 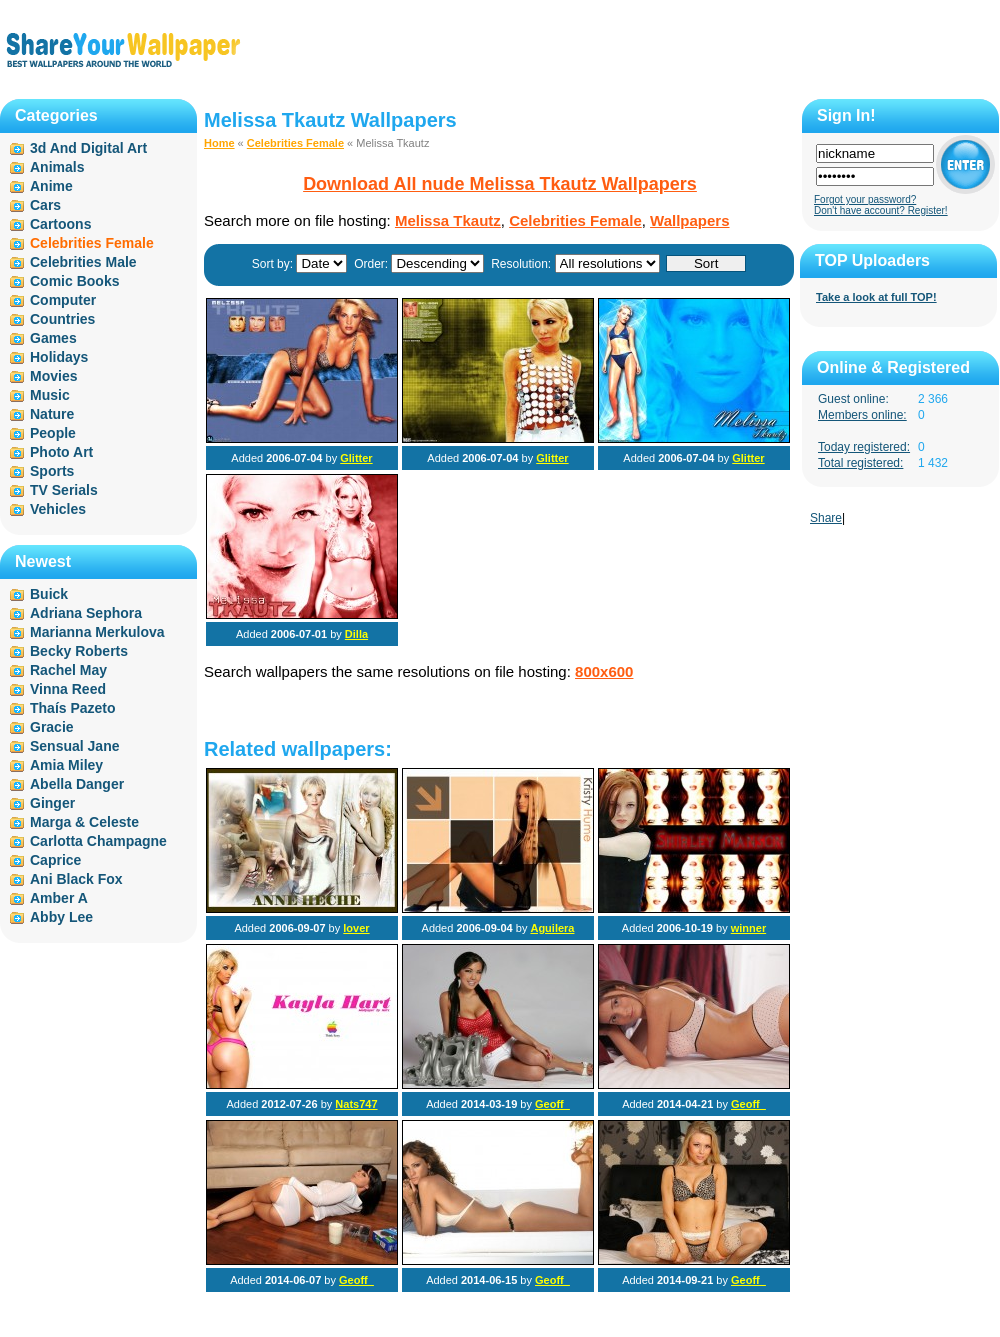 I want to click on Celebrities Male, so click(x=83, y=262).